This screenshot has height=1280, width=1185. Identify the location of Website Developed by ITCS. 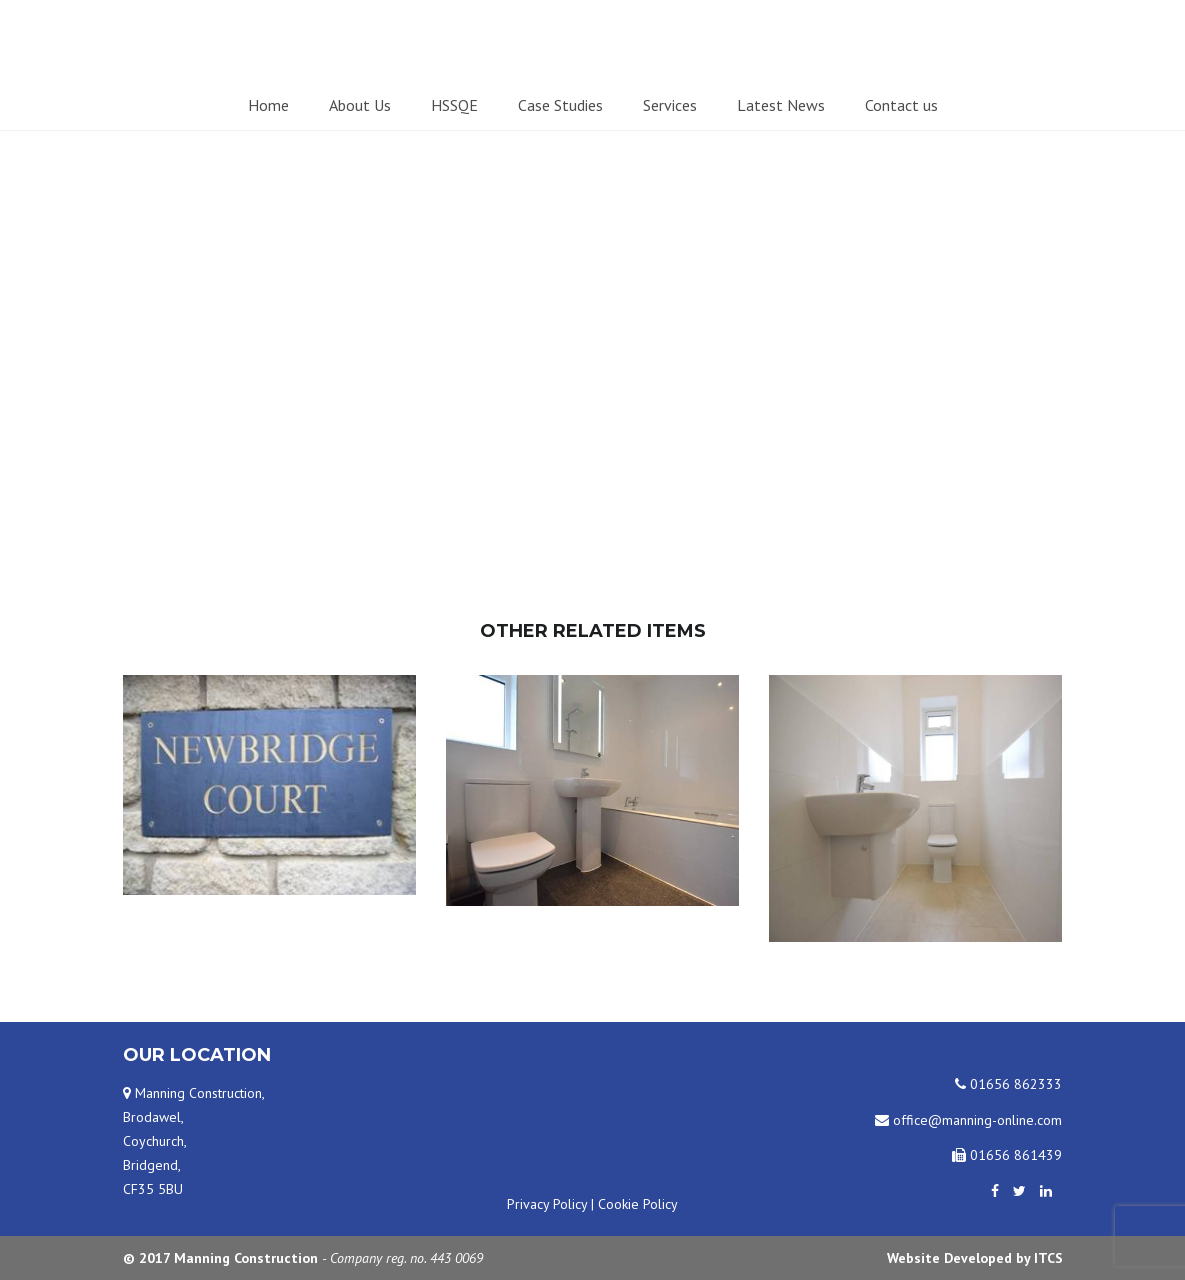
(975, 1258).